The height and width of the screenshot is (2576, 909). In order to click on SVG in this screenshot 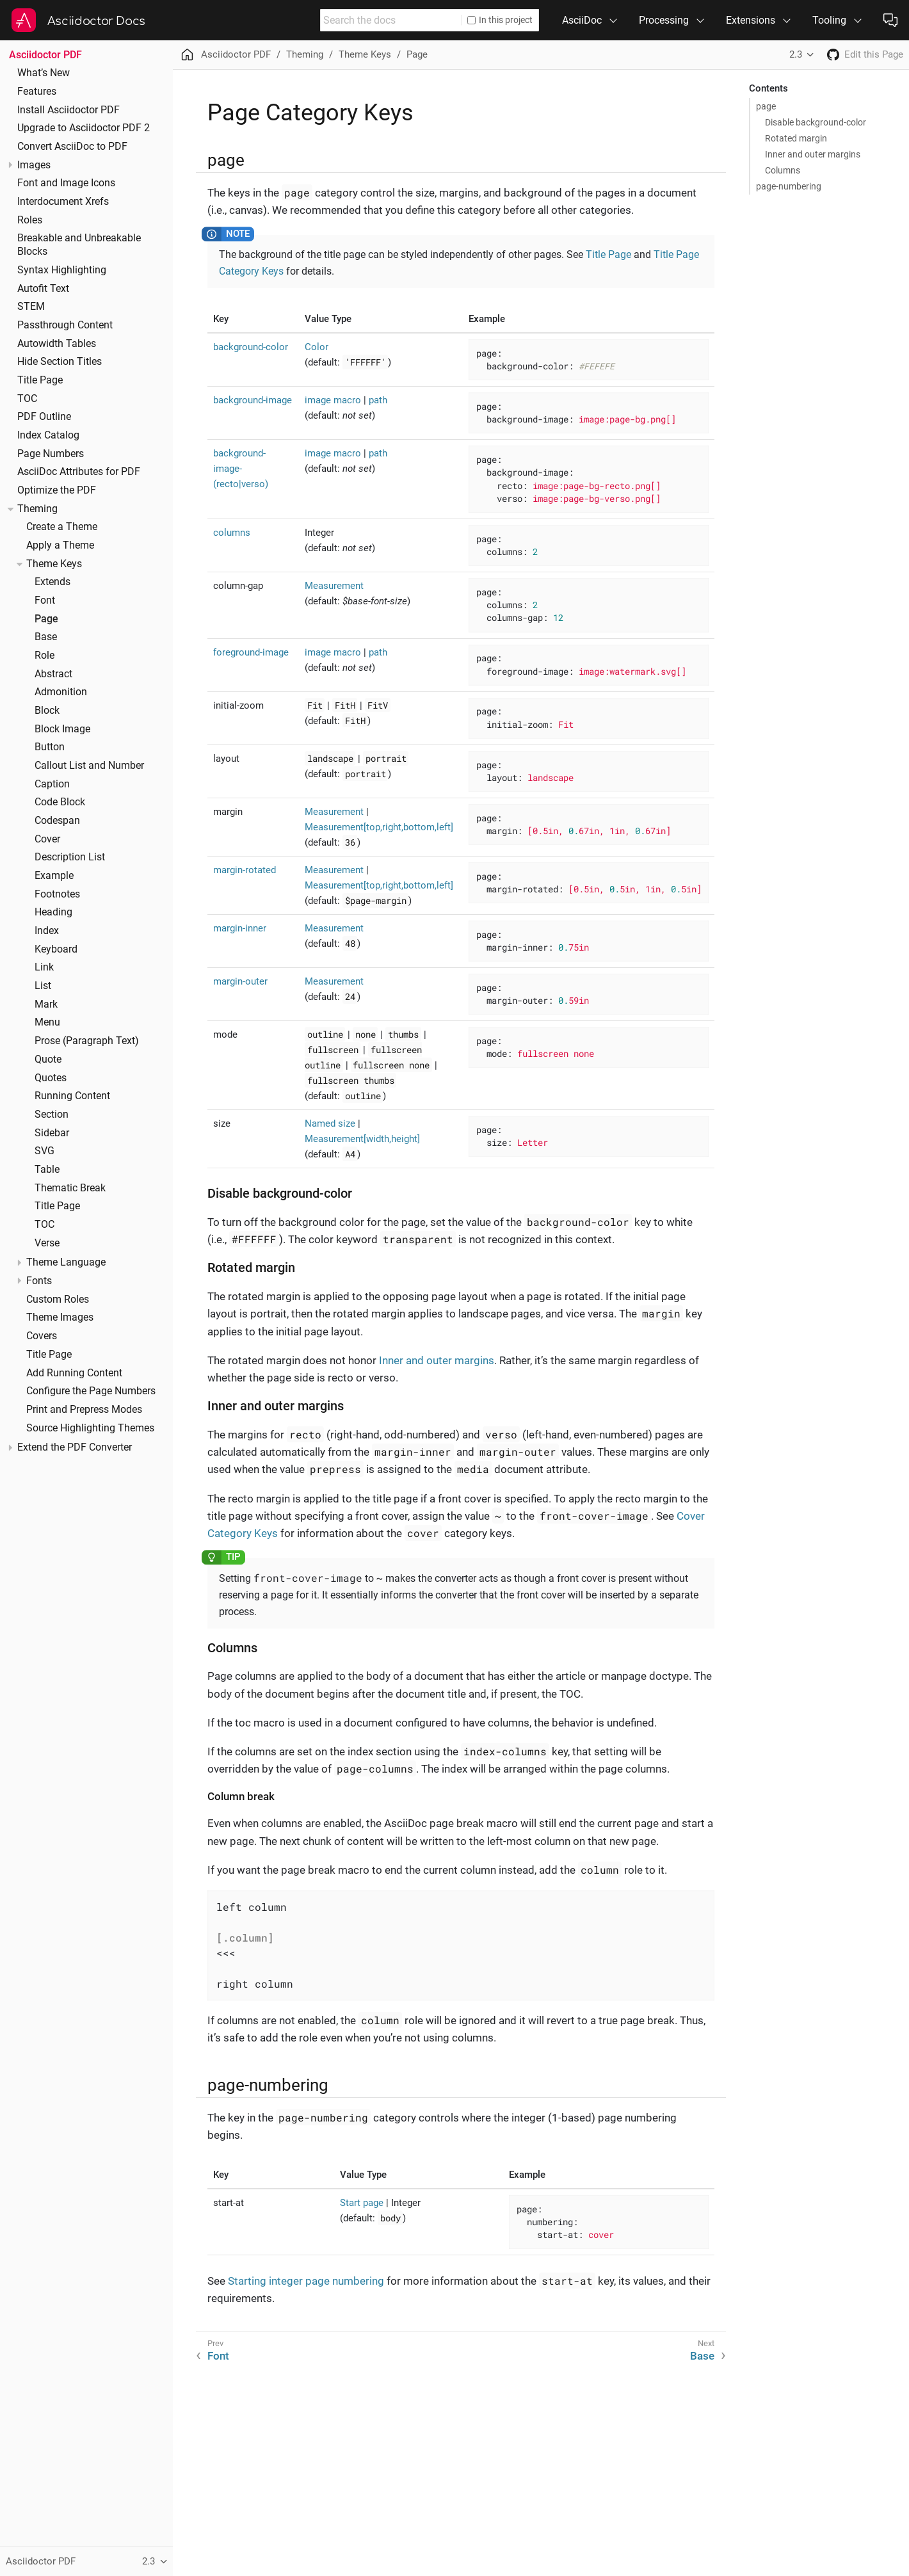, I will do `click(44, 1151)`.